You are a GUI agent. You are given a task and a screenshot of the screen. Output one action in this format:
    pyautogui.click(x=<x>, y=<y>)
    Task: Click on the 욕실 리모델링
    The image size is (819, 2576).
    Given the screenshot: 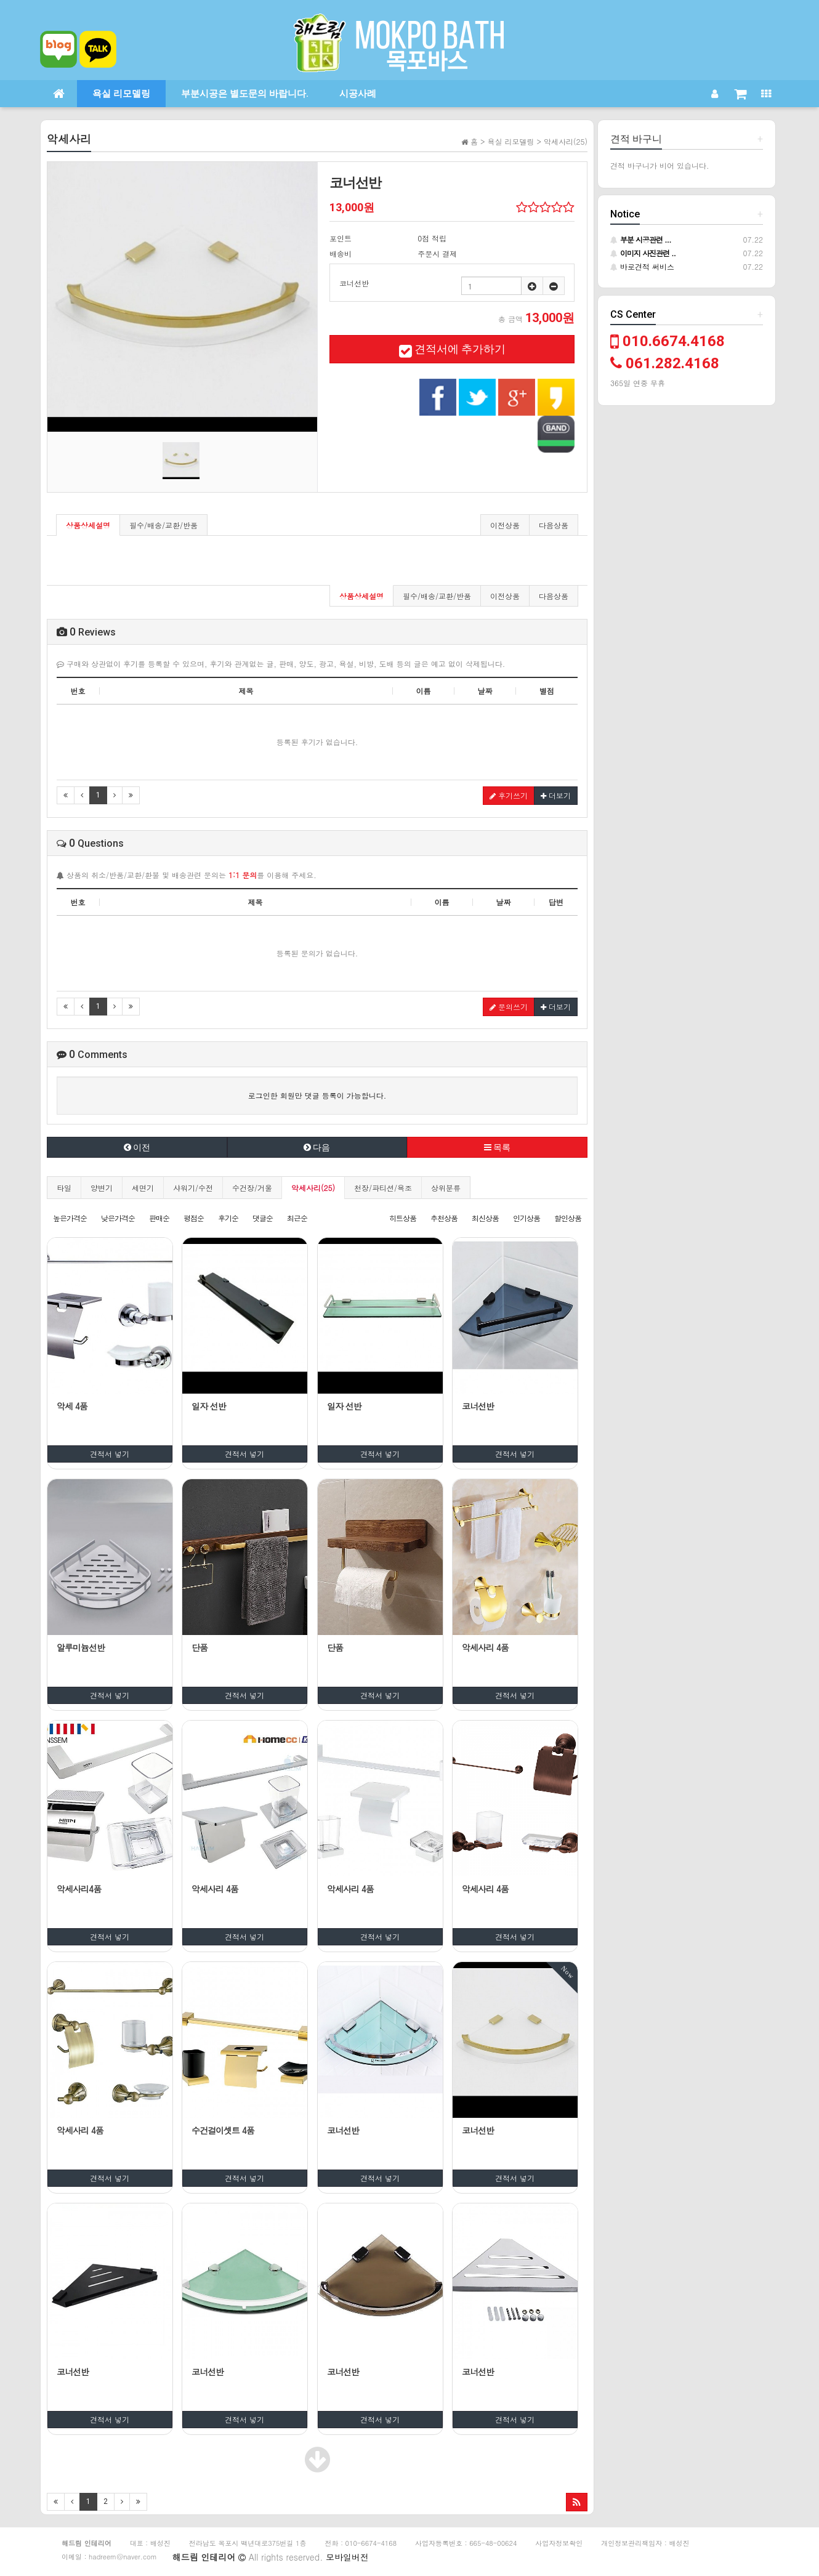 What is the action you would take?
    pyautogui.click(x=121, y=93)
    